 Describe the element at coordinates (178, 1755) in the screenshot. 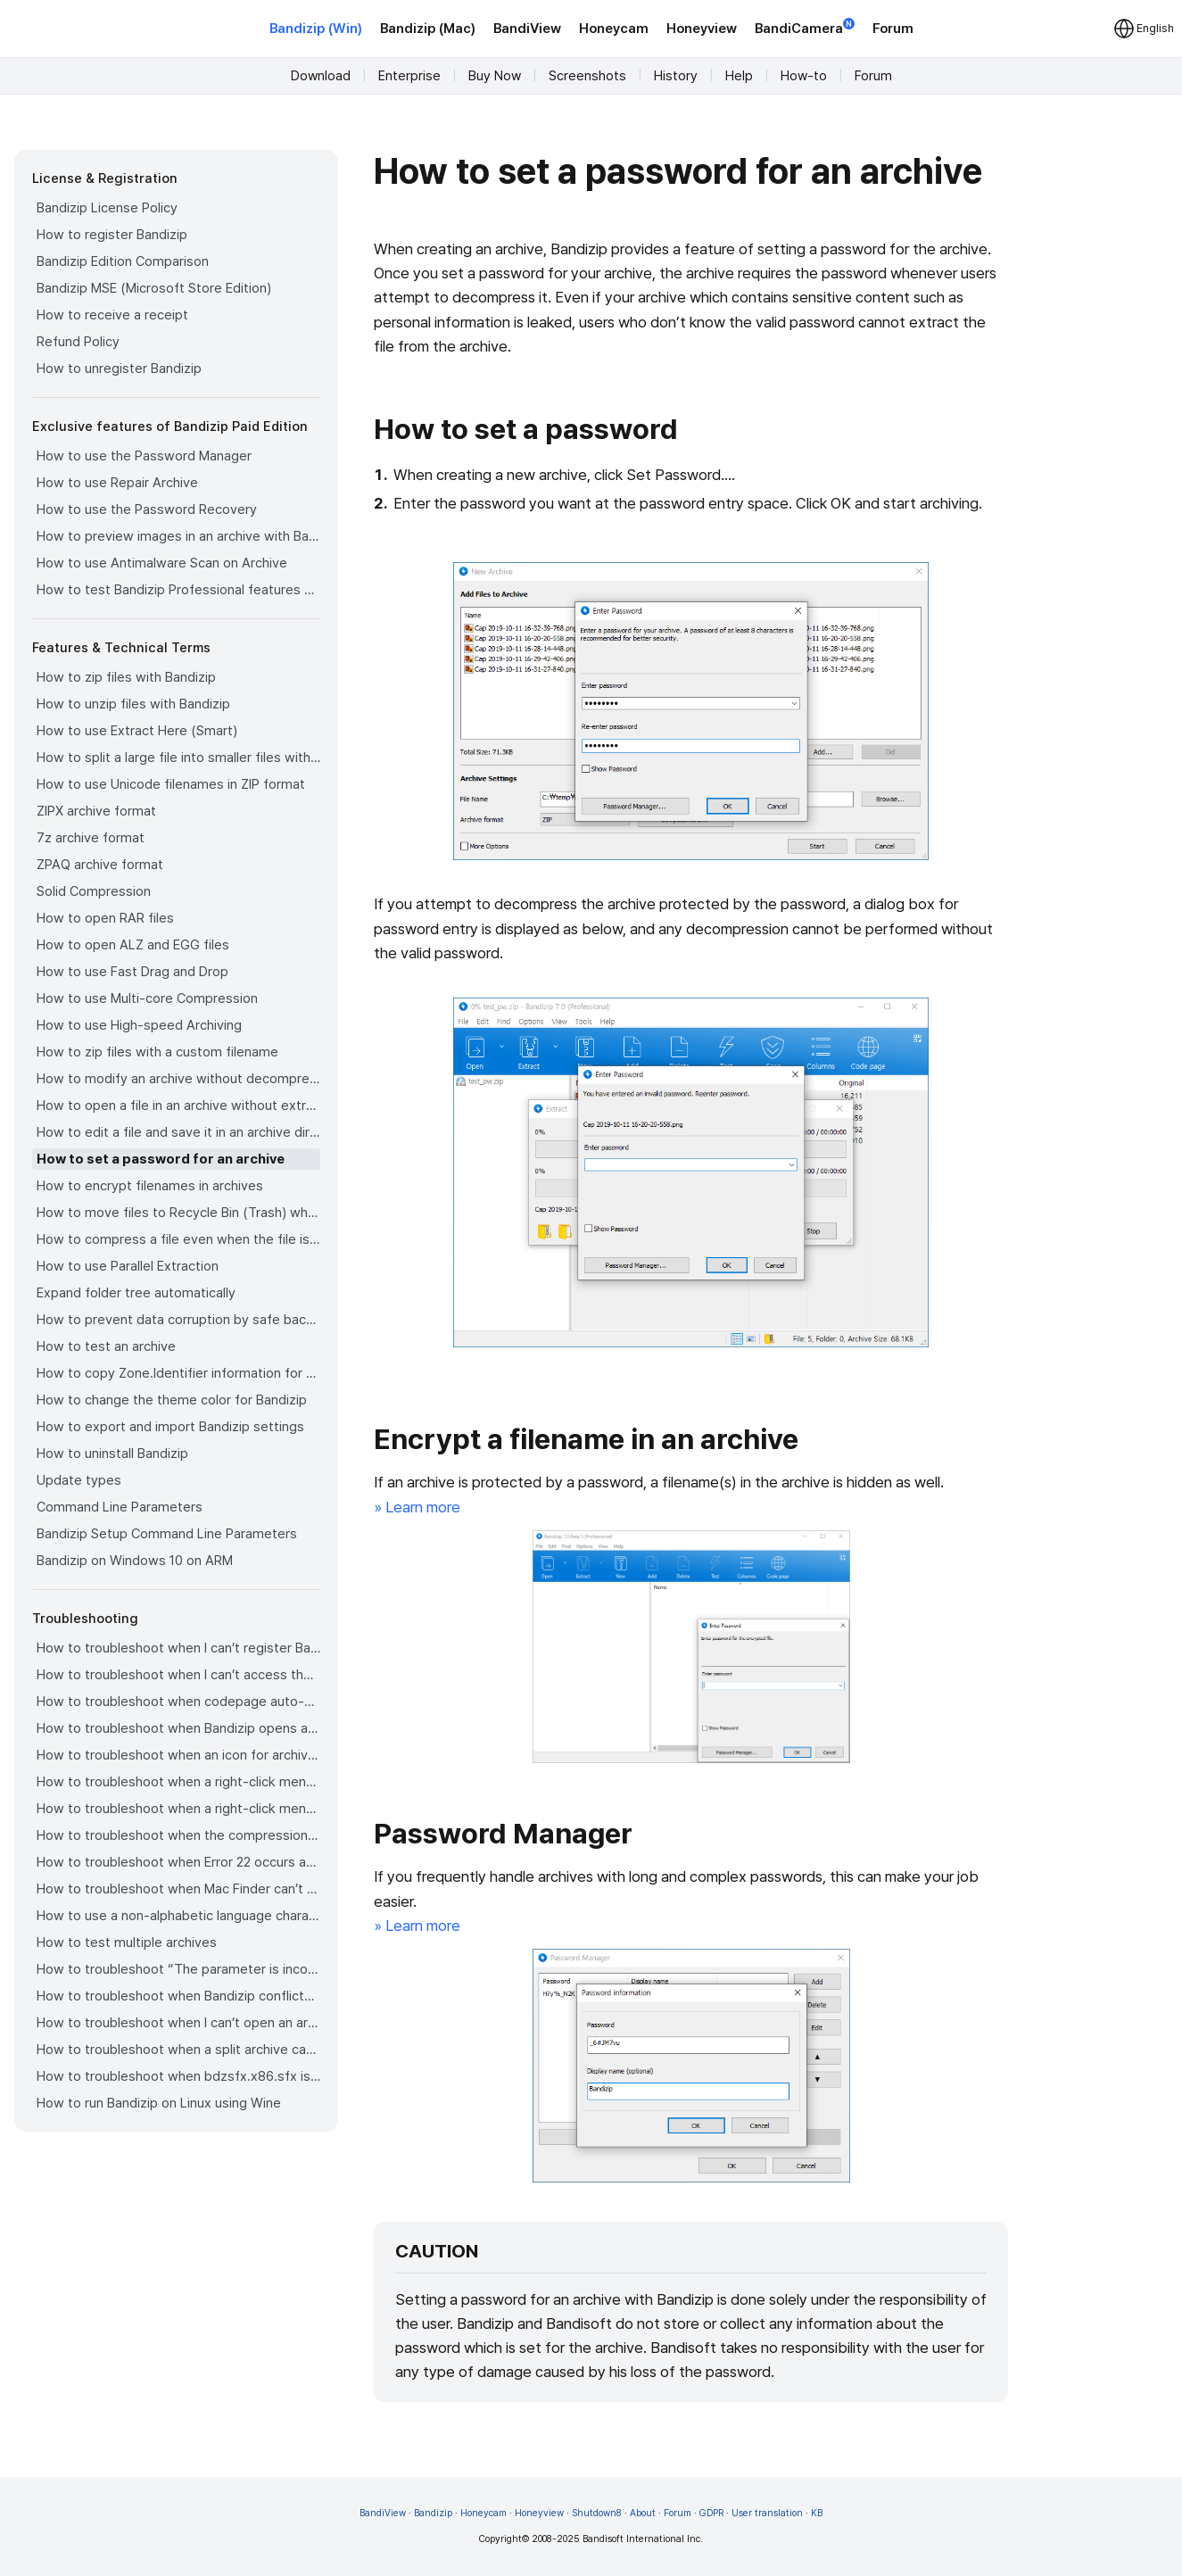

I see `How to troubleshoot when an icon for archives doesn’t appear properly in the File Explorer` at that location.